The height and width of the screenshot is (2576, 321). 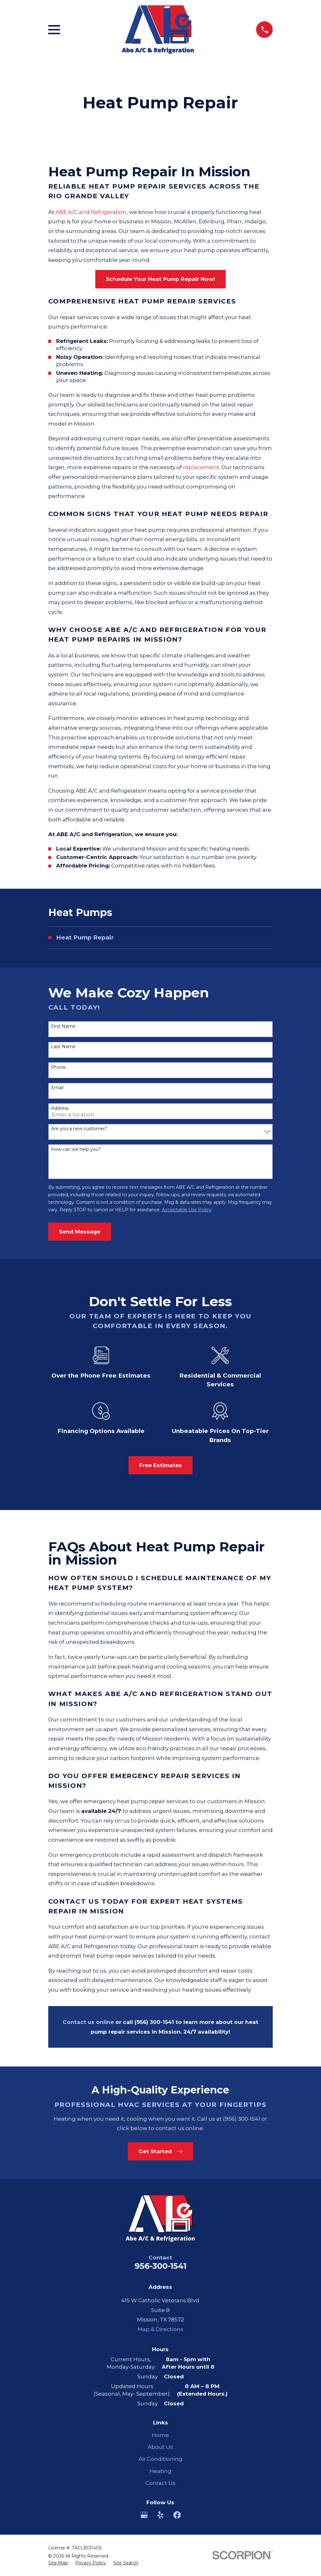 I want to click on Heating, so click(x=160, y=2471).